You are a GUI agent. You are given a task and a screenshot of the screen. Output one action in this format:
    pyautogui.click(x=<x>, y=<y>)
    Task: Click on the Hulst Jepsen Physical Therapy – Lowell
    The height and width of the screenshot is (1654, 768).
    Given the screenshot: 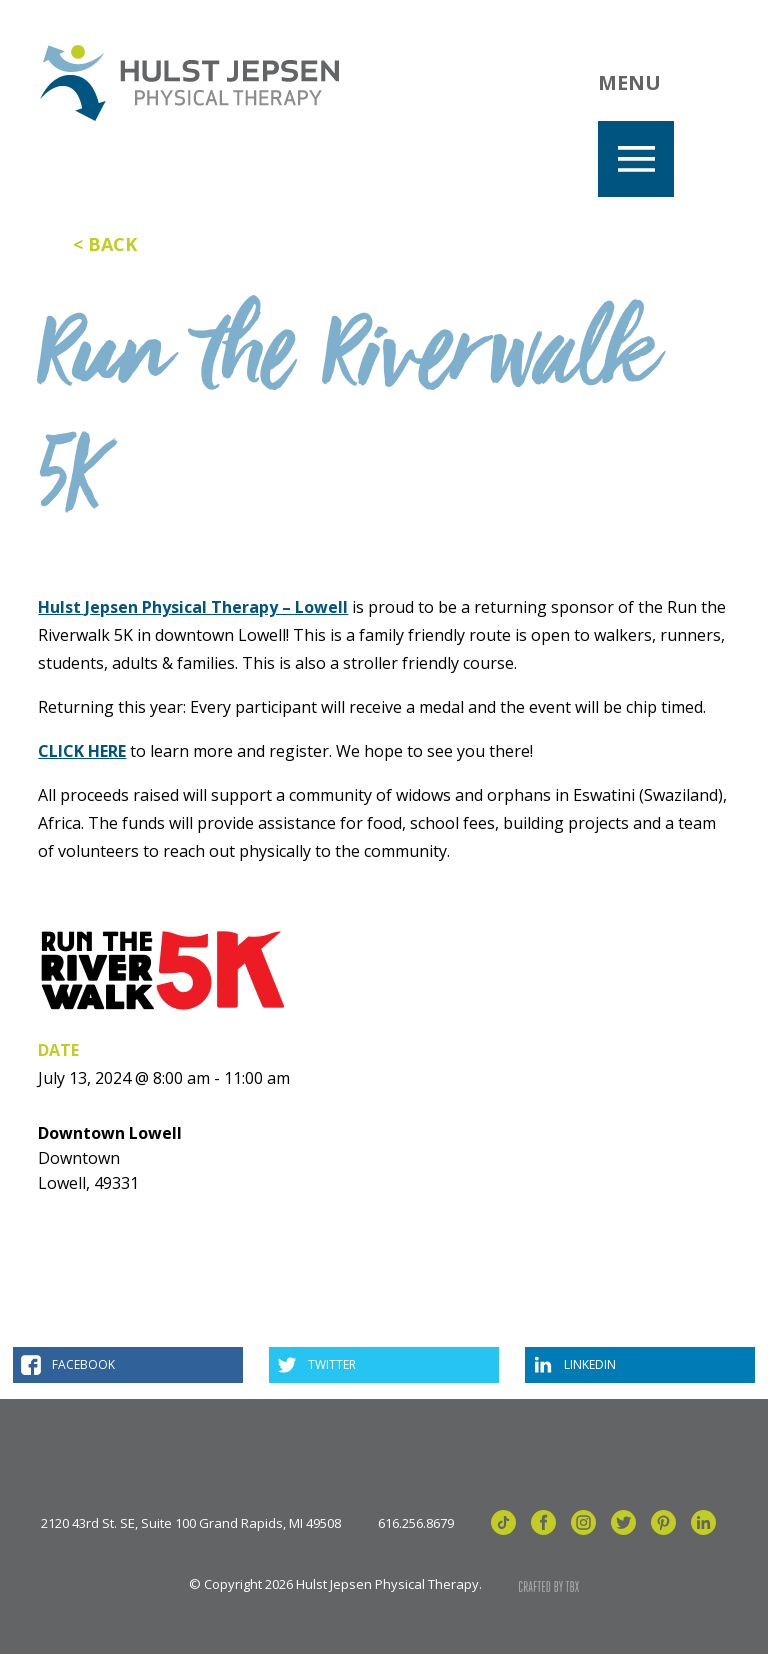 What is the action you would take?
    pyautogui.click(x=193, y=607)
    